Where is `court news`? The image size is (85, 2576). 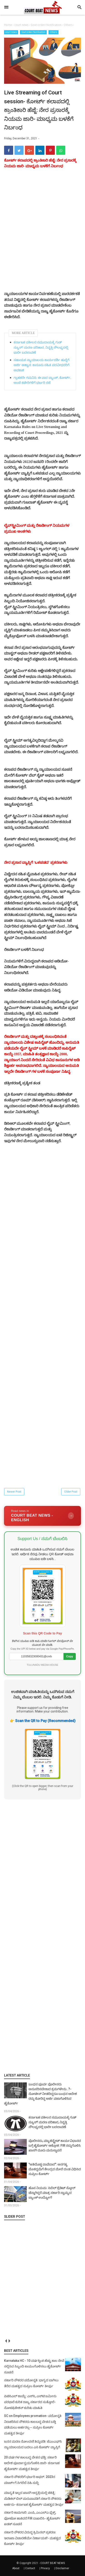
court news is located at coordinates (11, 32).